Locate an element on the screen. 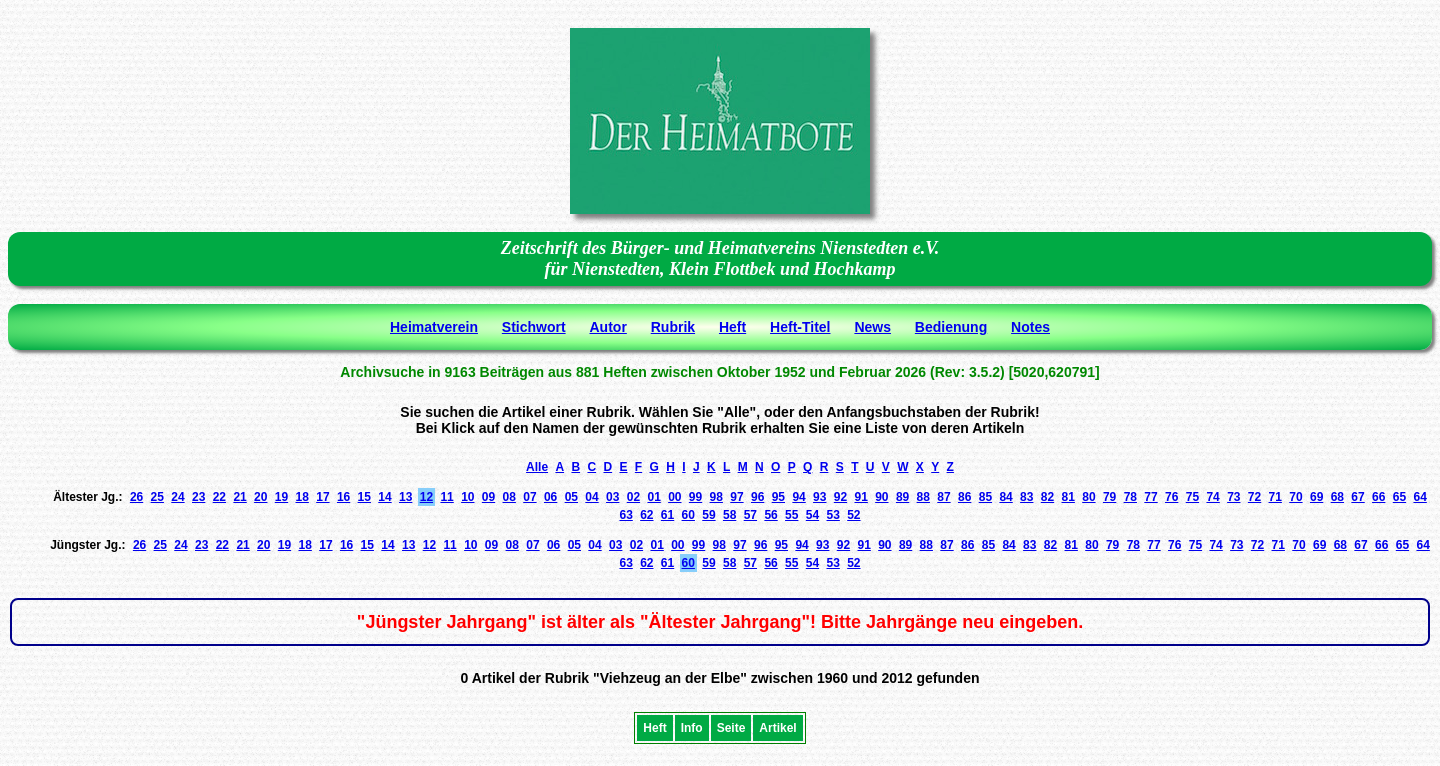  81 is located at coordinates (1068, 497).